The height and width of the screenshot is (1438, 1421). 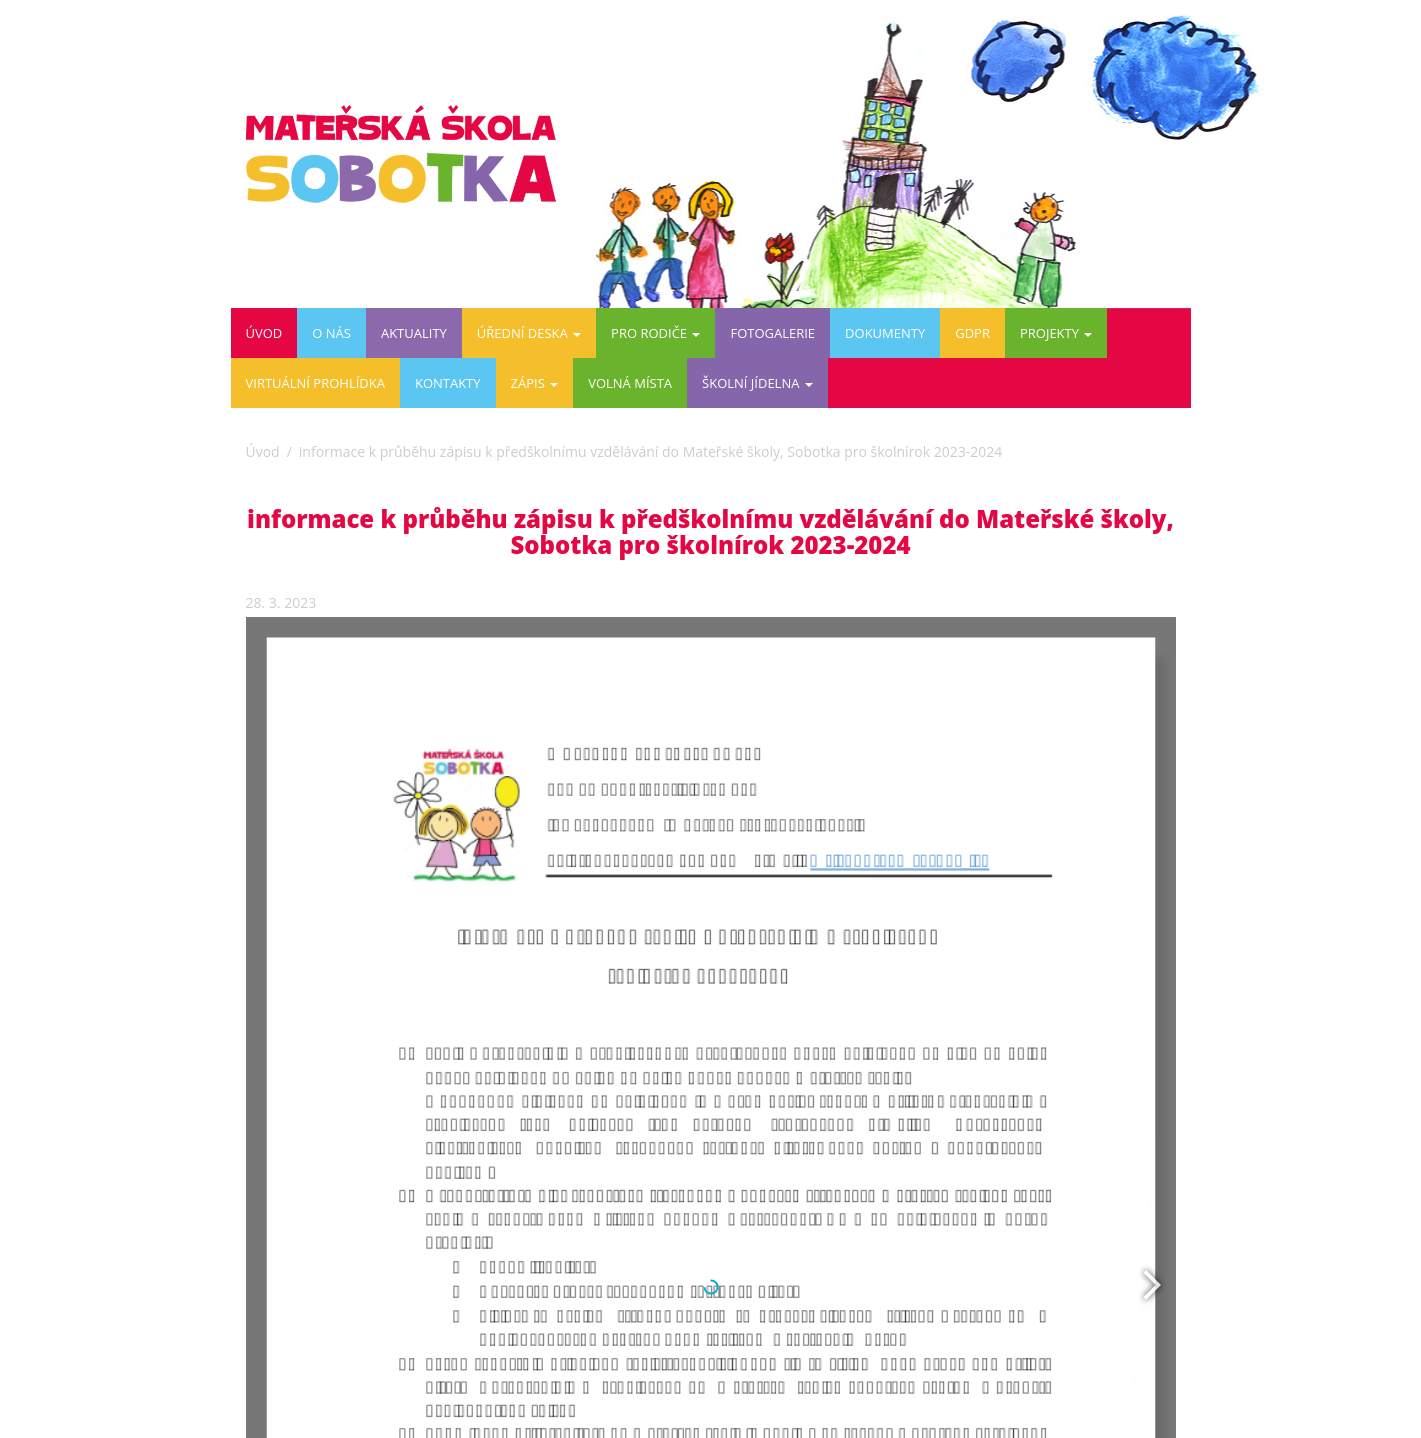 I want to click on Pro rodiče, so click(x=655, y=333).